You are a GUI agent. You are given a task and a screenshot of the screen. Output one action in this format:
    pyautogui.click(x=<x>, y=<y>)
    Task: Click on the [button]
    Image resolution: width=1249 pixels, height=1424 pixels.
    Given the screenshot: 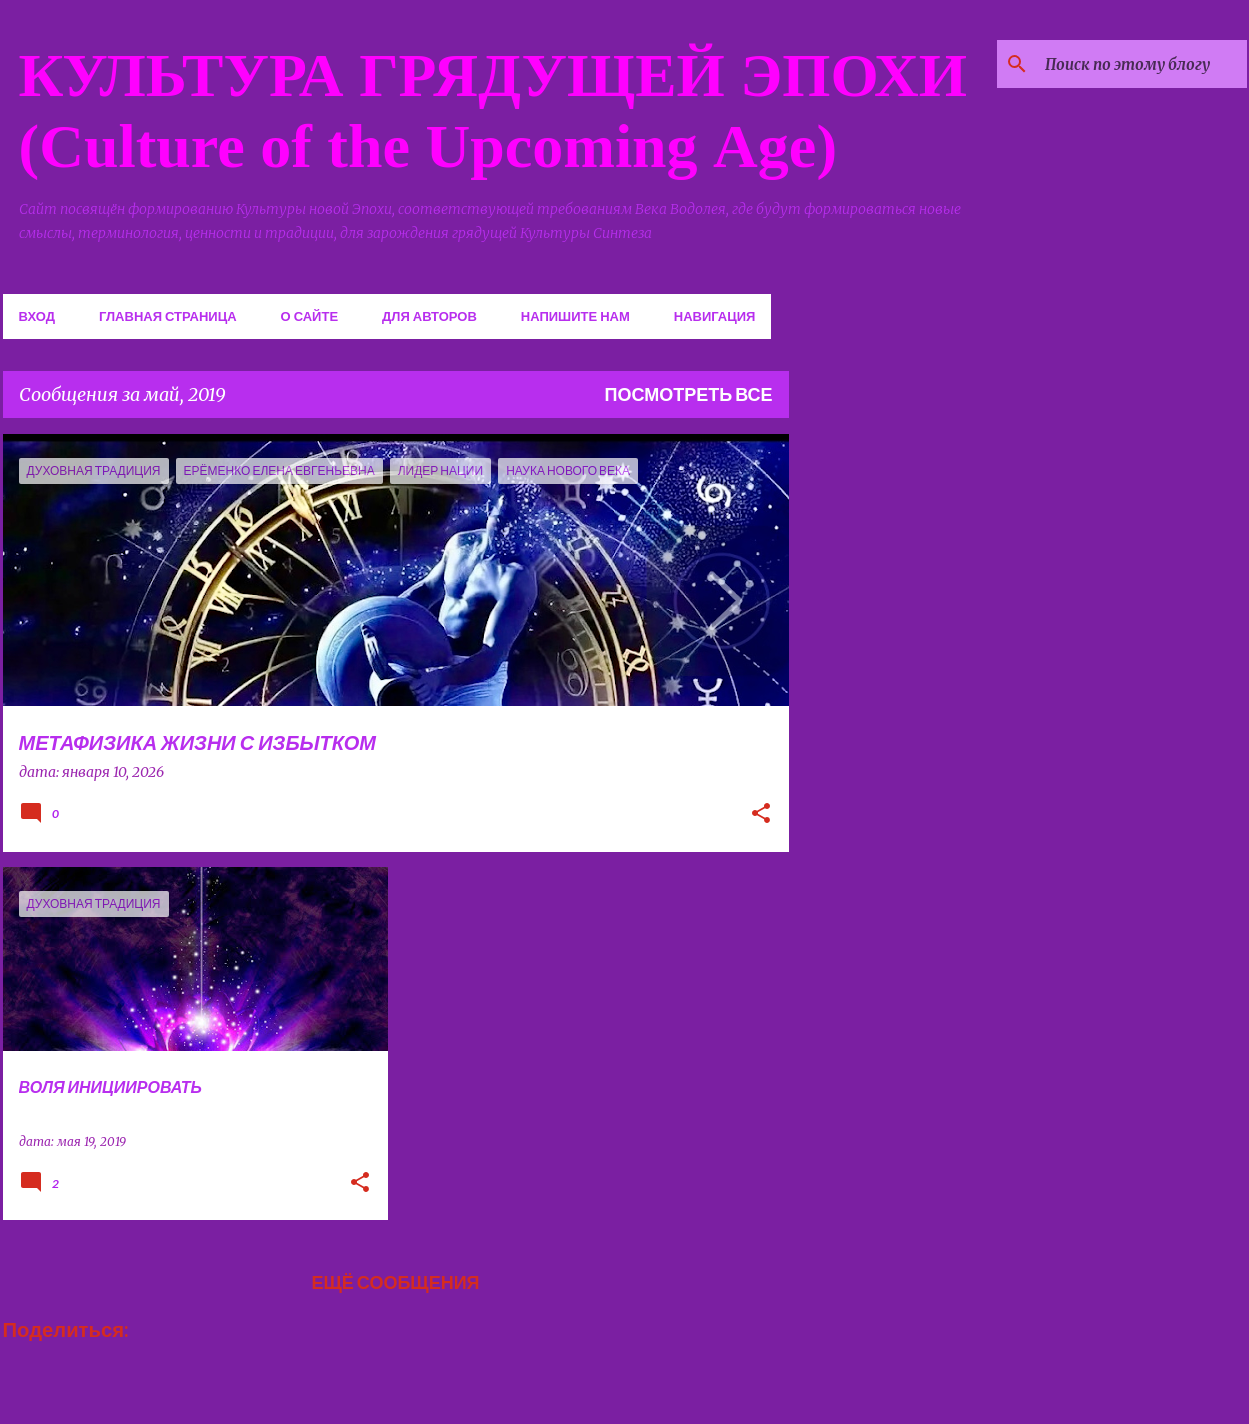 What is the action you would take?
    pyautogui.click(x=761, y=815)
    